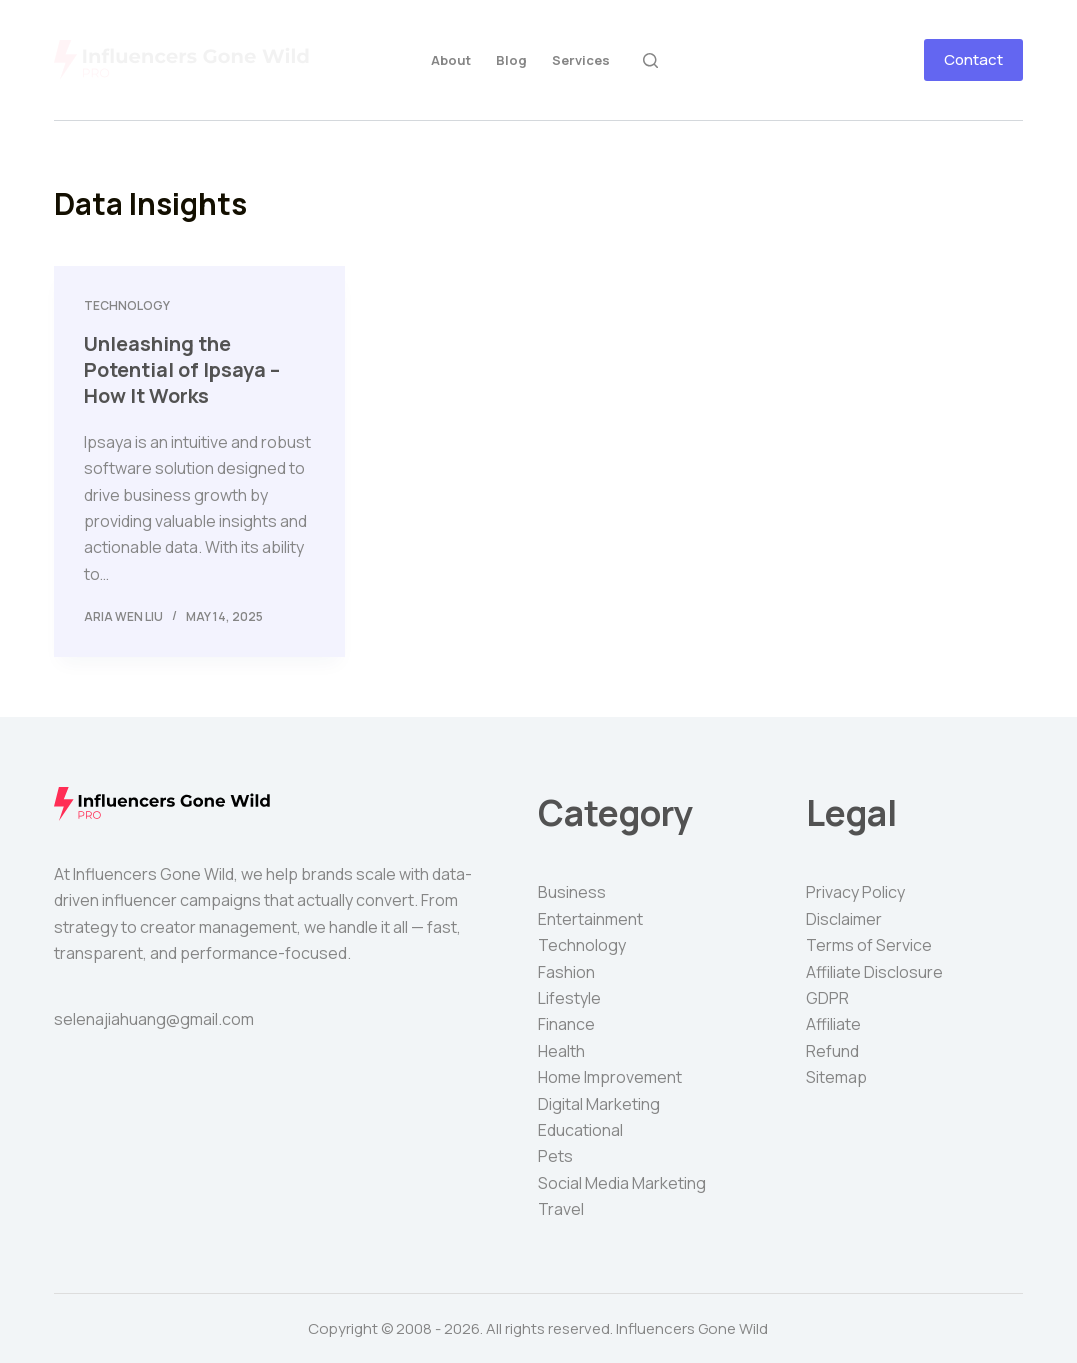 This screenshot has width=1077, height=1363. I want to click on Entertainment, so click(590, 919).